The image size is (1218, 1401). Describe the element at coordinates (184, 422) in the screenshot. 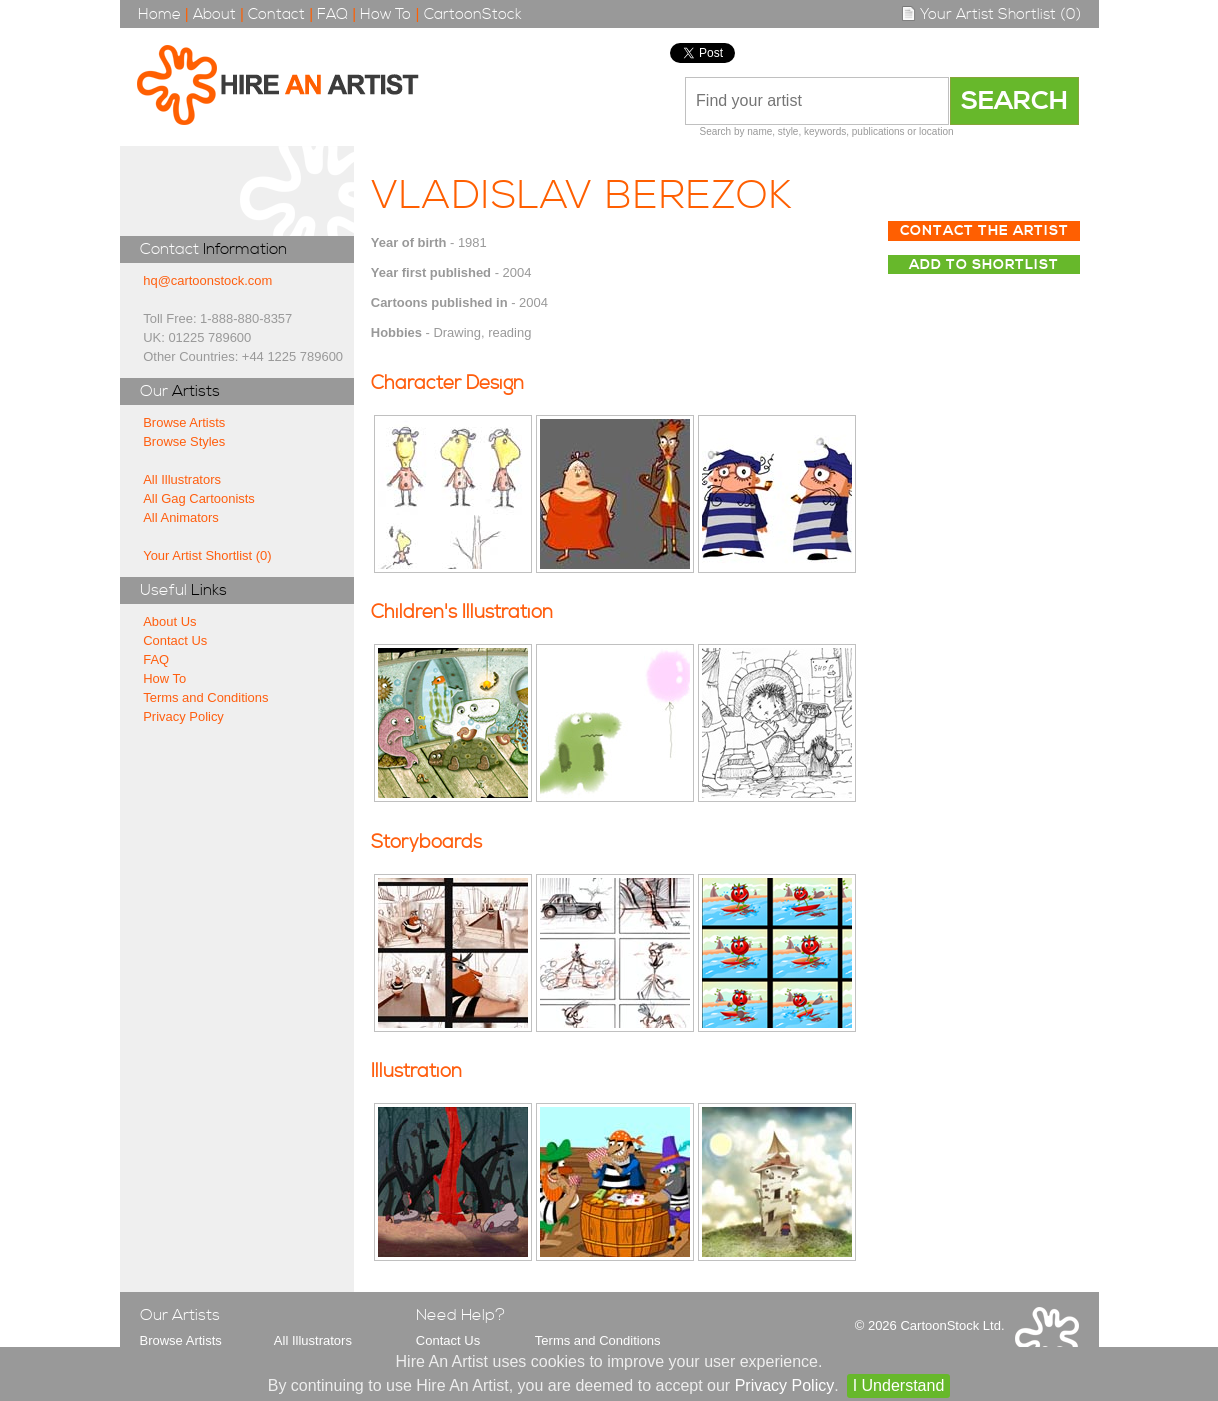

I see `Browse Artists` at that location.